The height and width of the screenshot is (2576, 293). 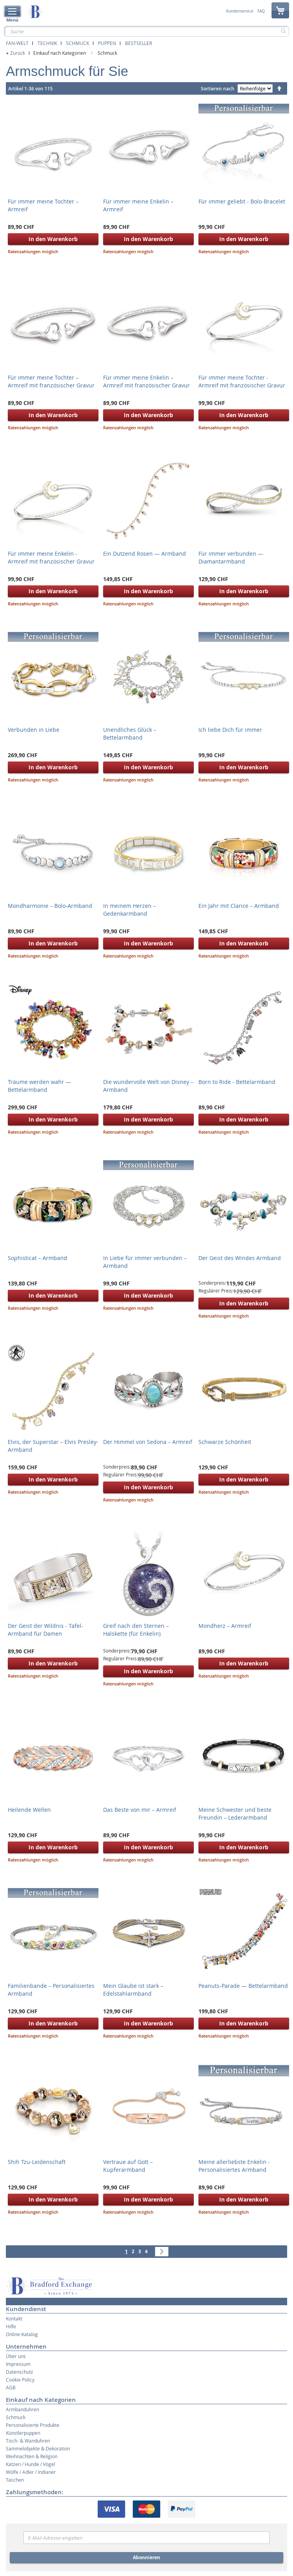 I want to click on Ich liebe Dich für immer, so click(x=230, y=729).